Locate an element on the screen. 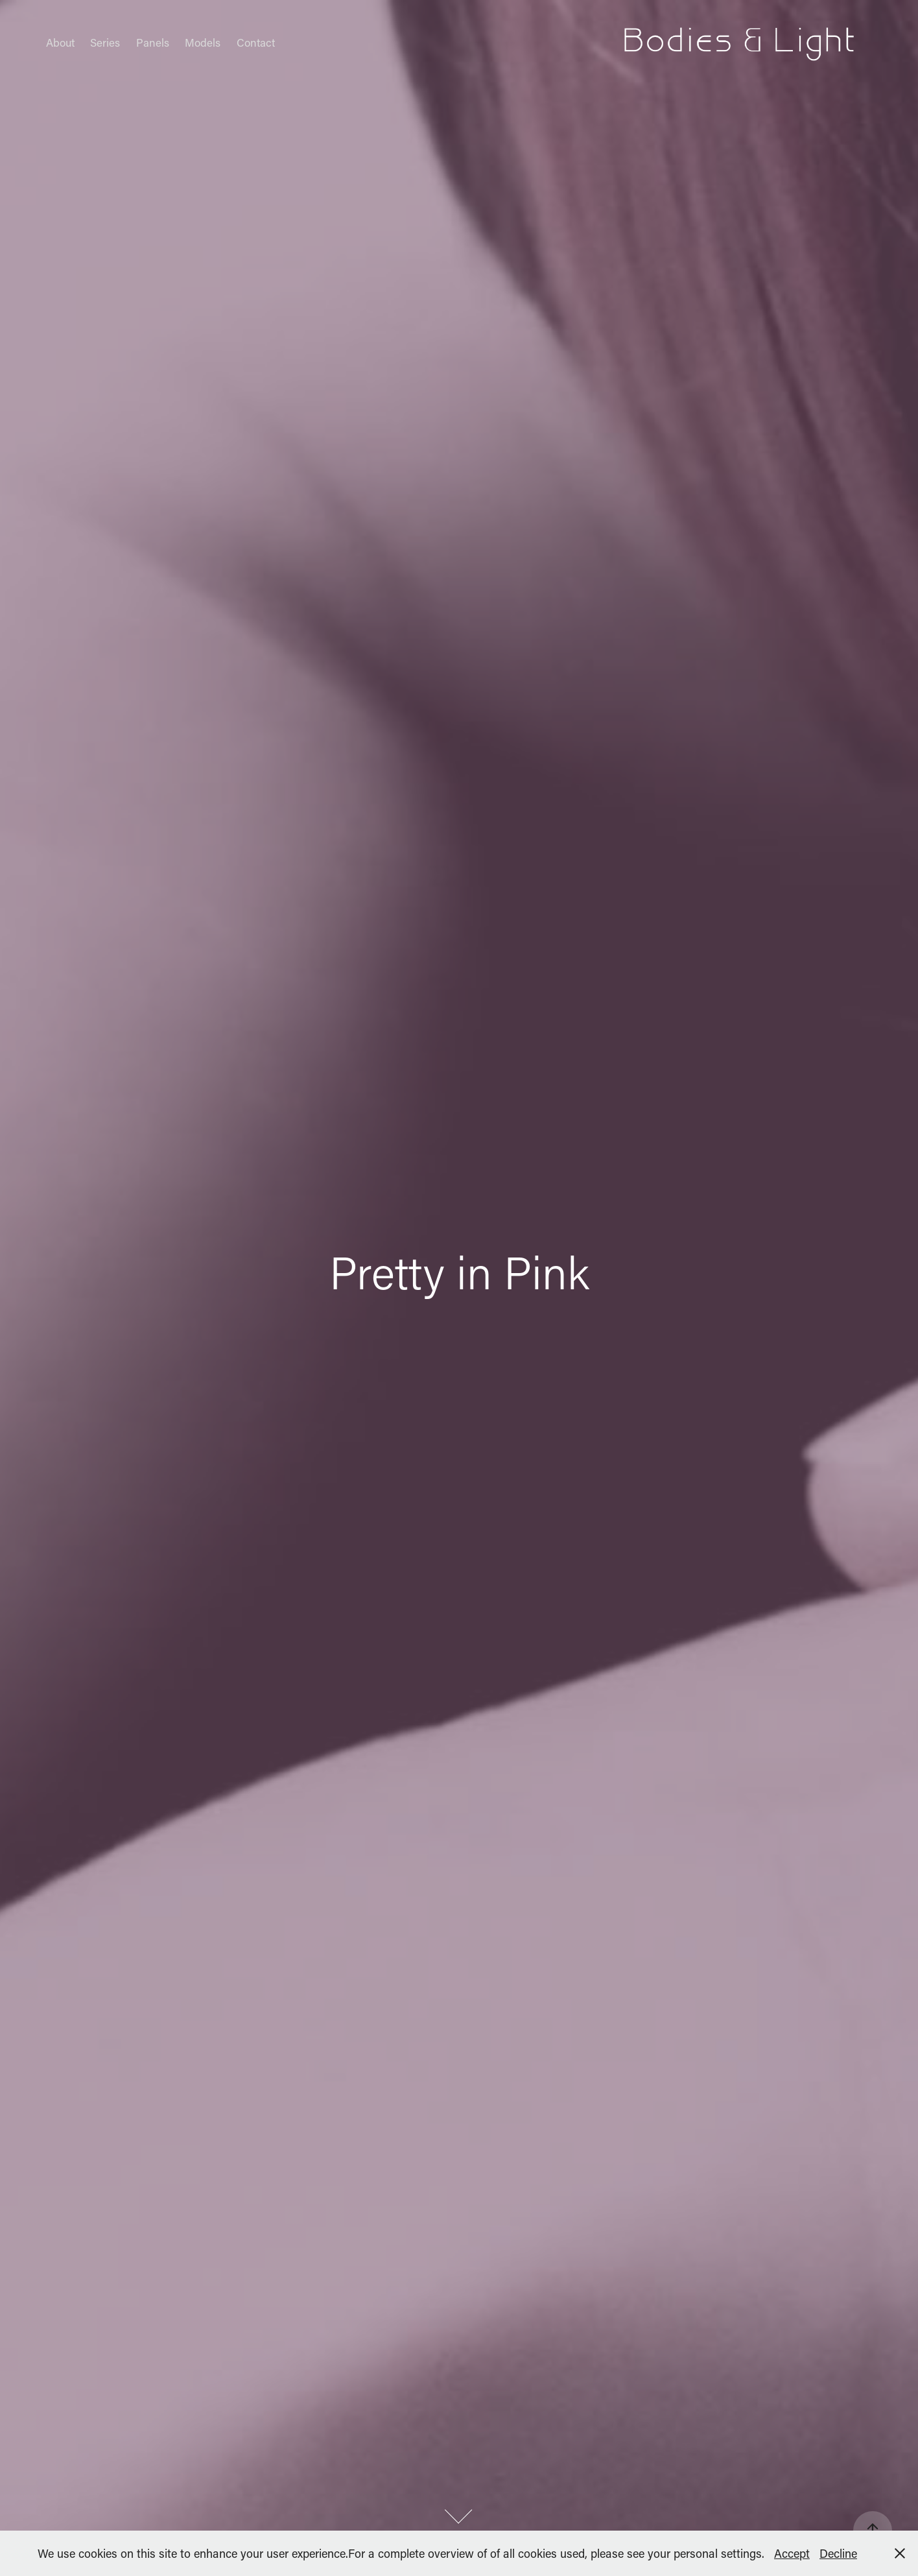 The width and height of the screenshot is (918, 2576). Models is located at coordinates (202, 42).